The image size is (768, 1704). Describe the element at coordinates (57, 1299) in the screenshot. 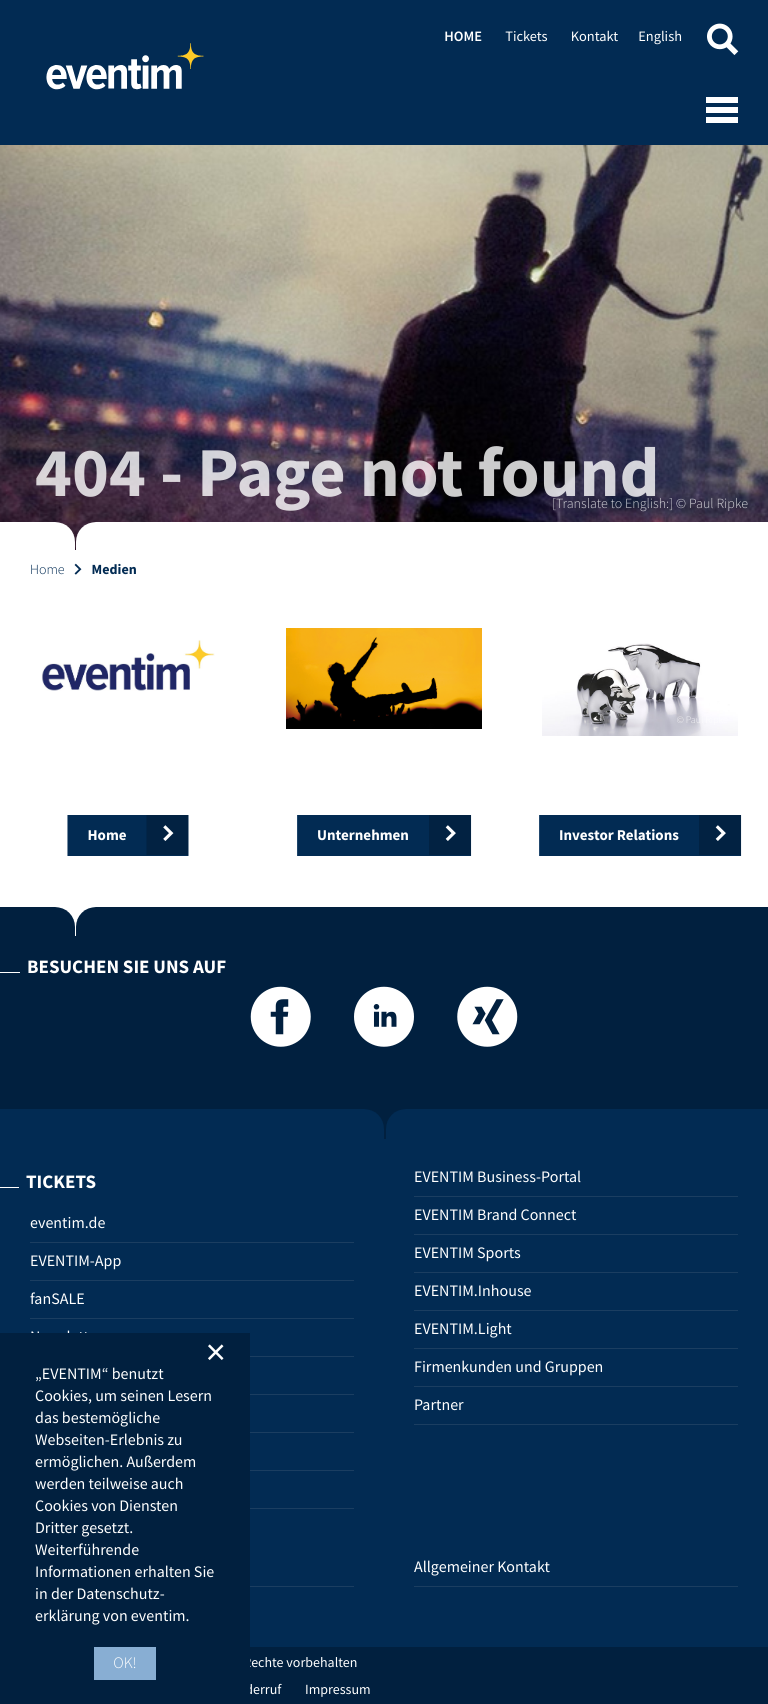

I see `fanSALE [fanSALE (opens in new tab)]` at that location.